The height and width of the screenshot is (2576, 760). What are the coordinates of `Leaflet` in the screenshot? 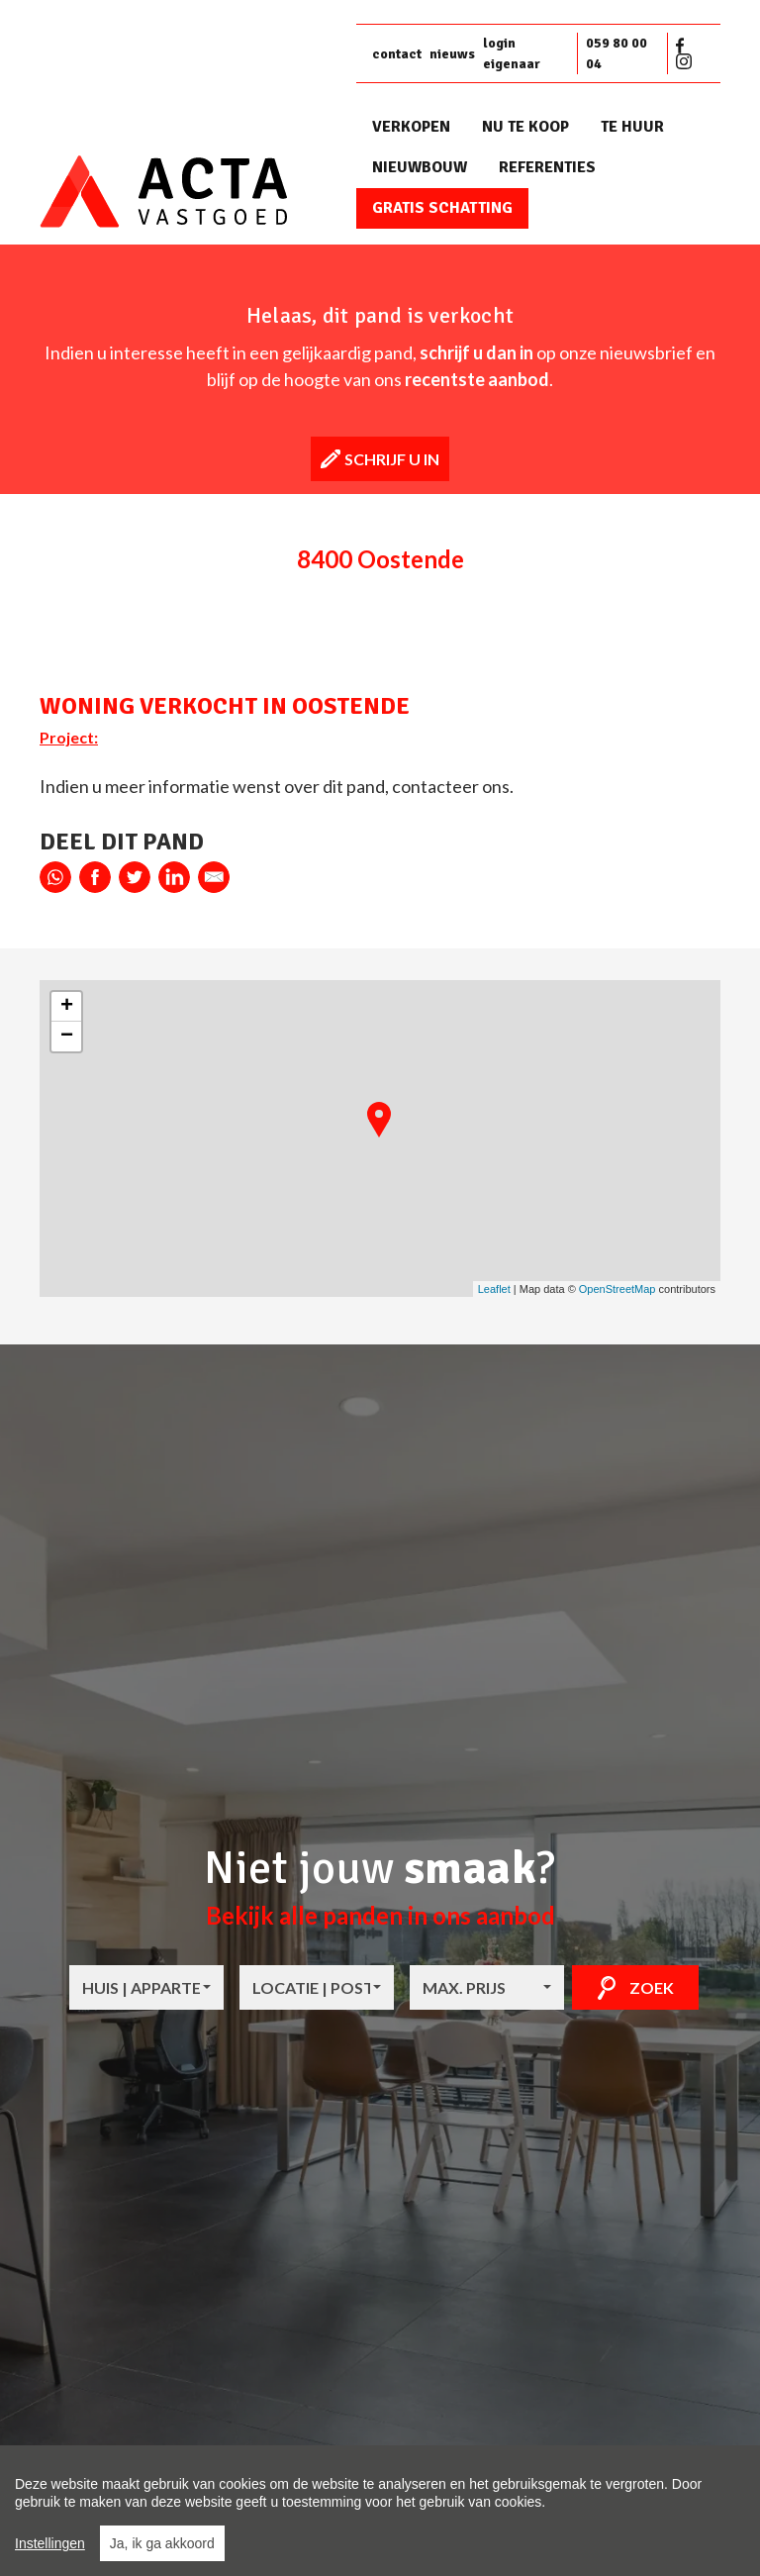 It's located at (494, 1289).